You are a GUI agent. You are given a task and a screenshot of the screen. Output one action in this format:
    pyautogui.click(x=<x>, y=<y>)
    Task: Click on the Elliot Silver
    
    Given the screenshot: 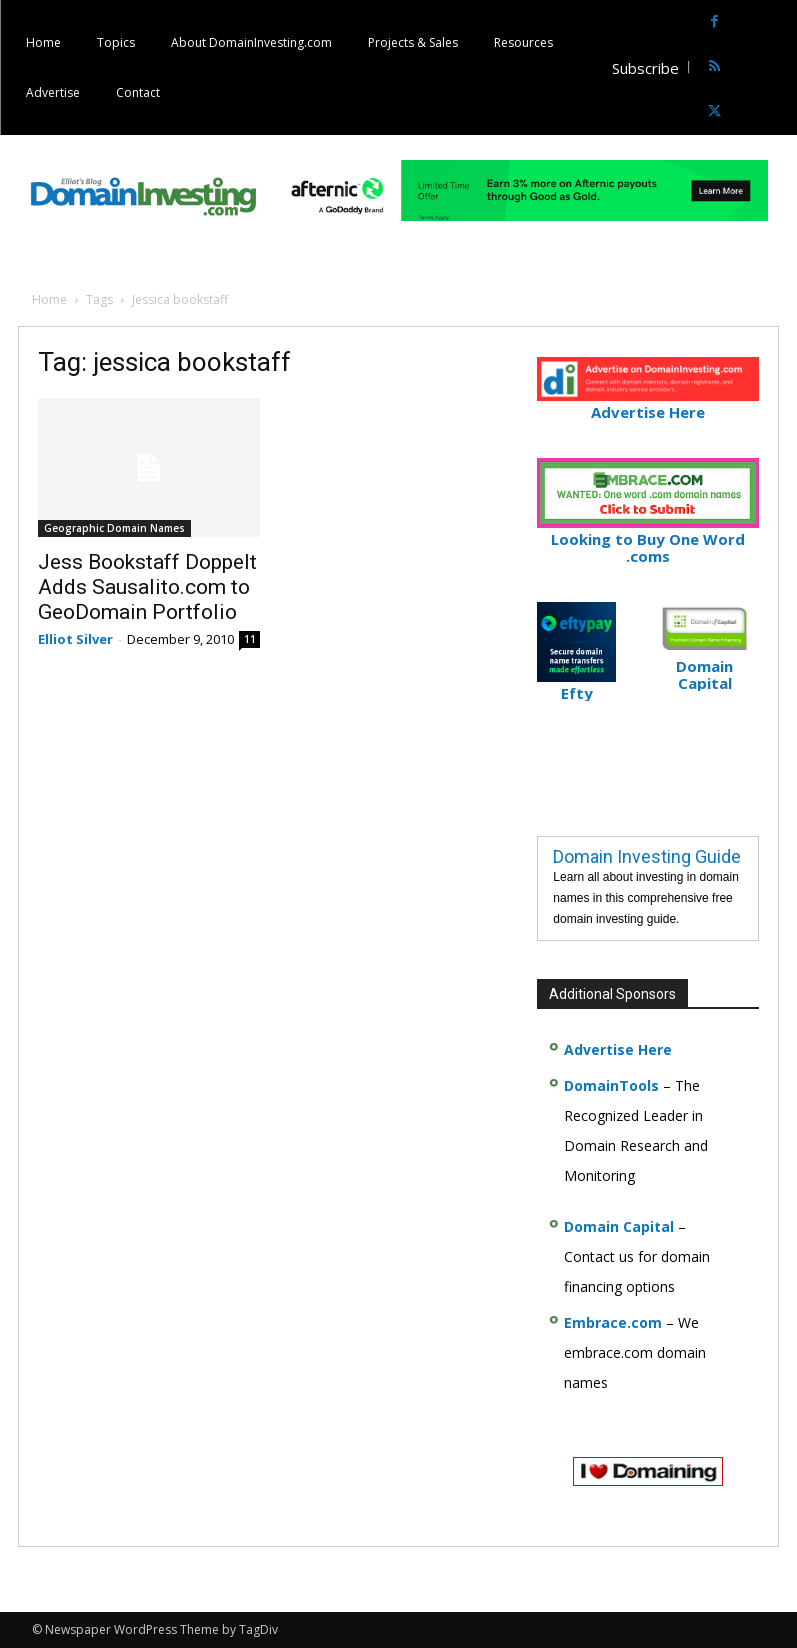 What is the action you would take?
    pyautogui.click(x=75, y=639)
    